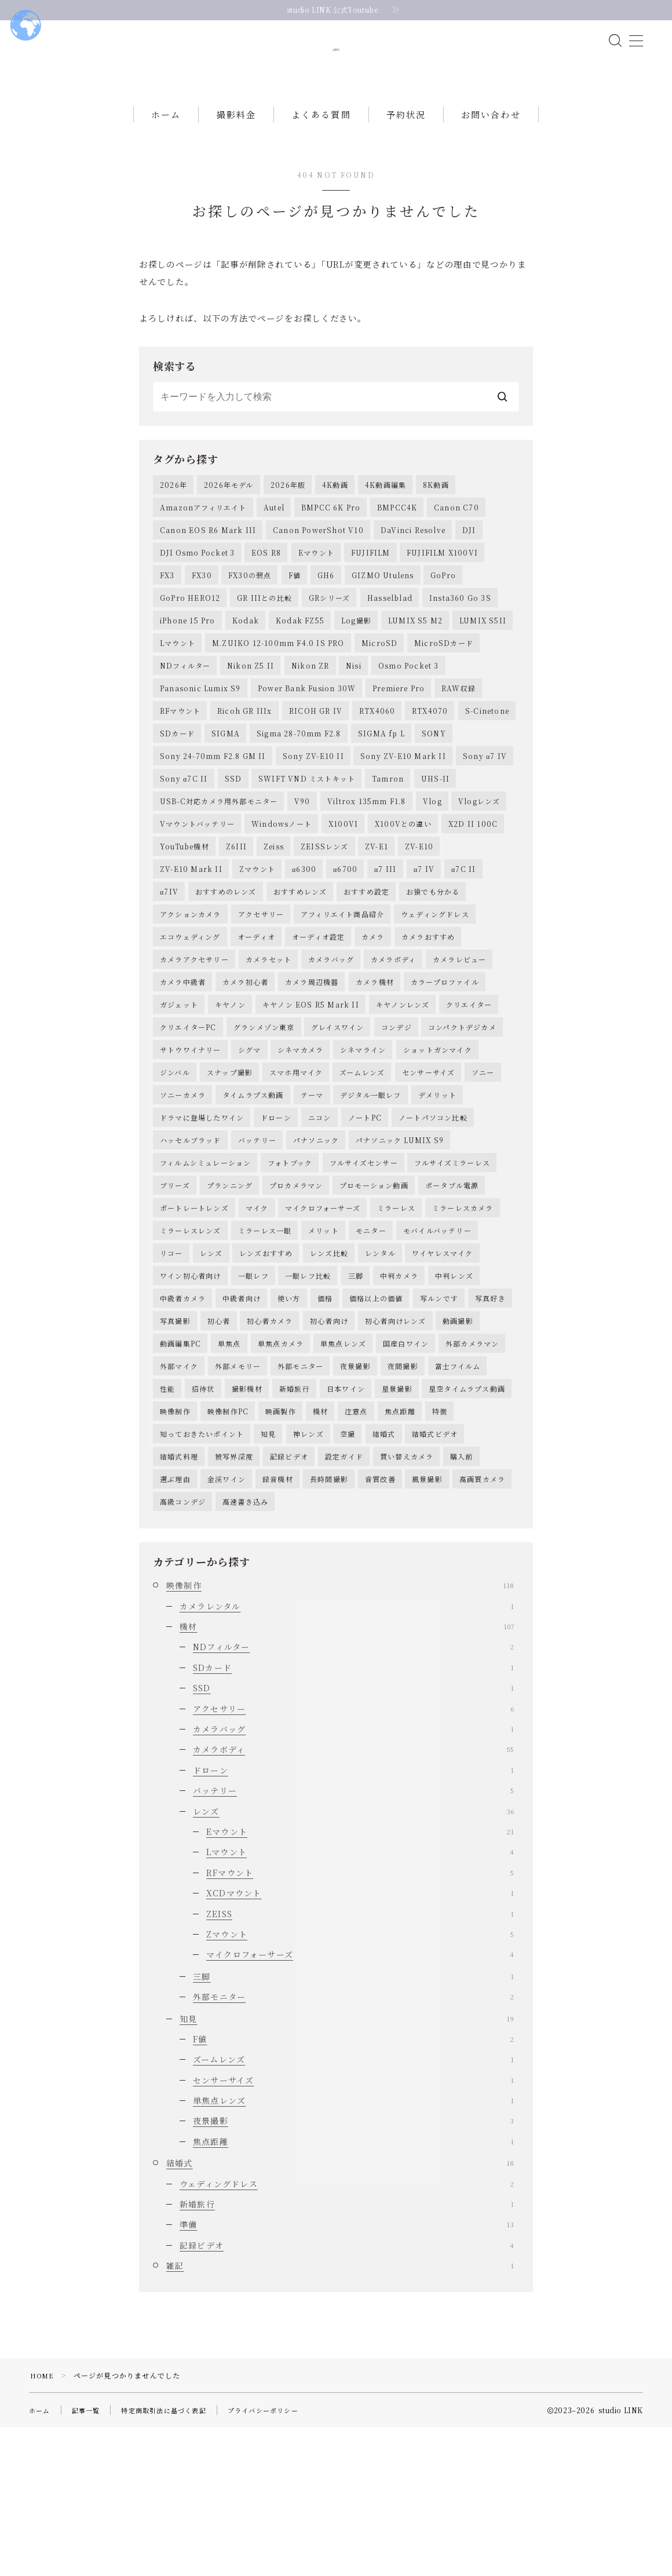 This screenshot has height=2576, width=672. Describe the element at coordinates (194, 1324) in the screenshot. I see `ポートレートレンズ` at that location.